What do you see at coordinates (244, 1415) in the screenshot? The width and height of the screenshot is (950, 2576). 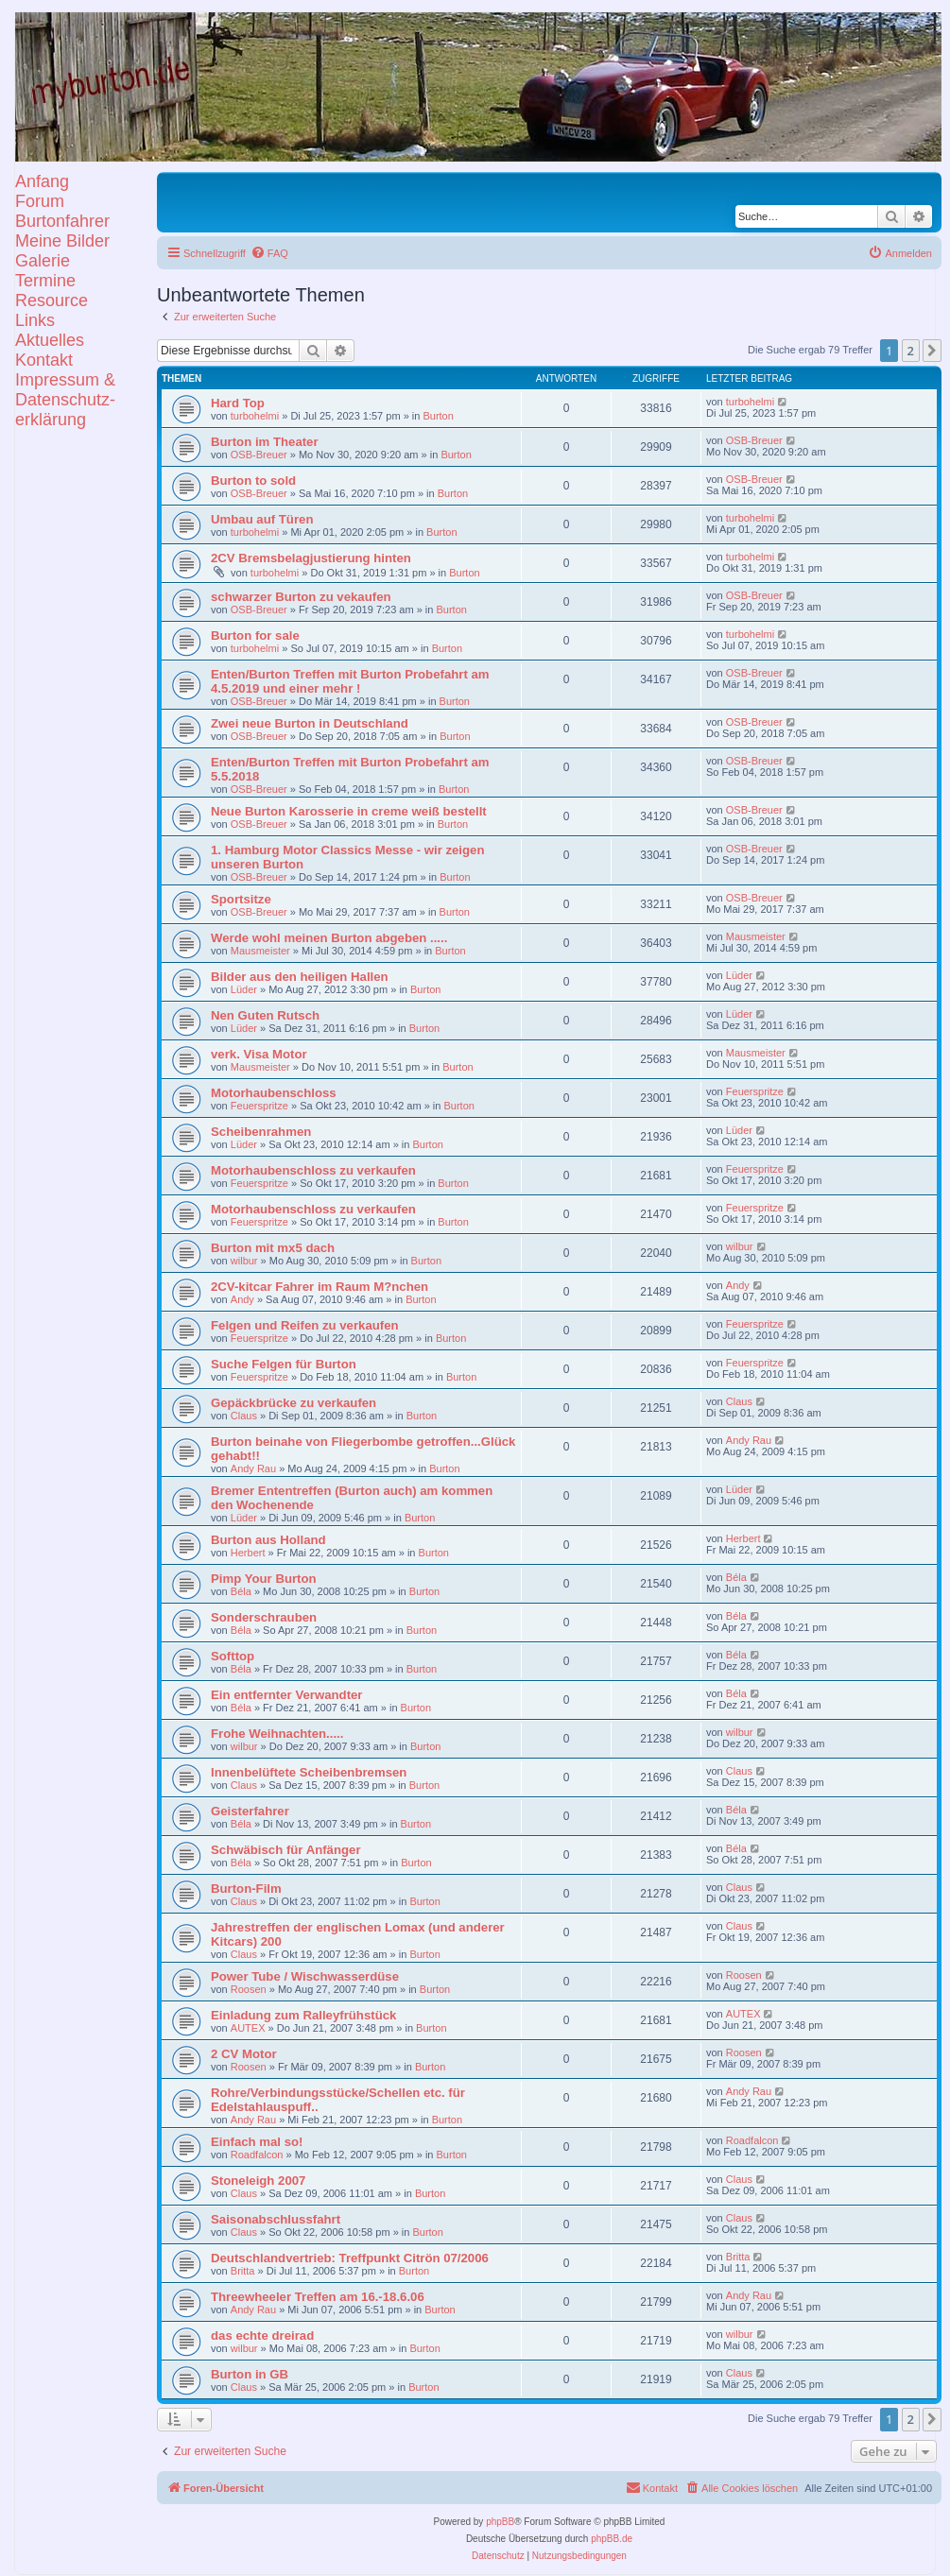 I see `Claus` at bounding box center [244, 1415].